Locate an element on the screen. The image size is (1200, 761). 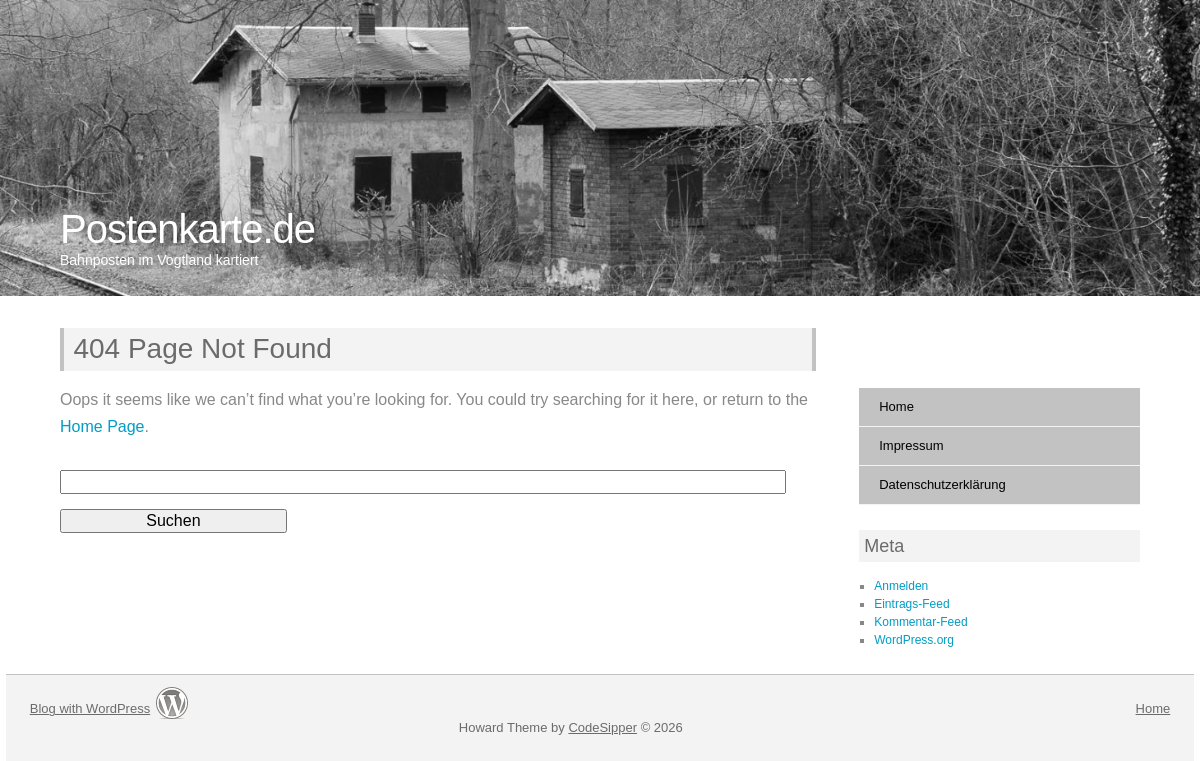
404 Page Not Found is located at coordinates (202, 348).